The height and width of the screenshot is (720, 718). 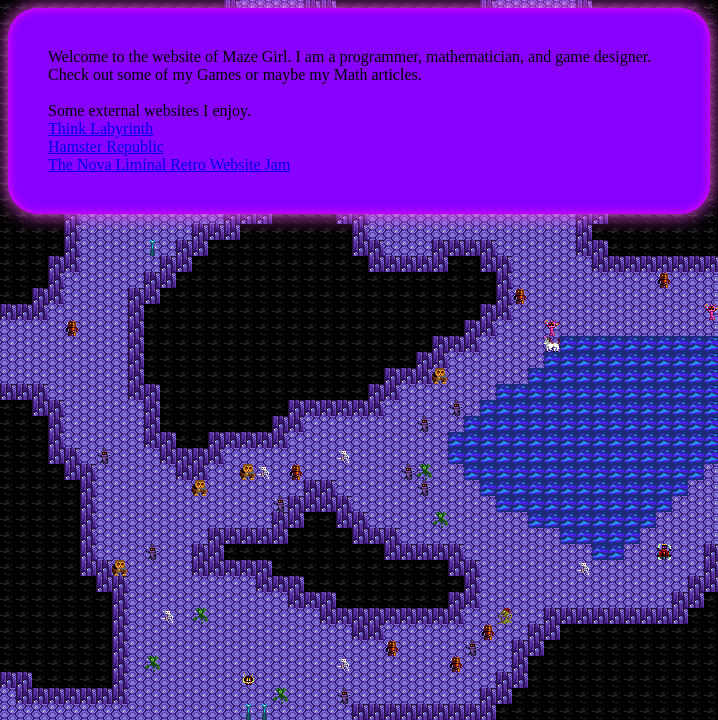 I want to click on Math articles, so click(x=376, y=74).